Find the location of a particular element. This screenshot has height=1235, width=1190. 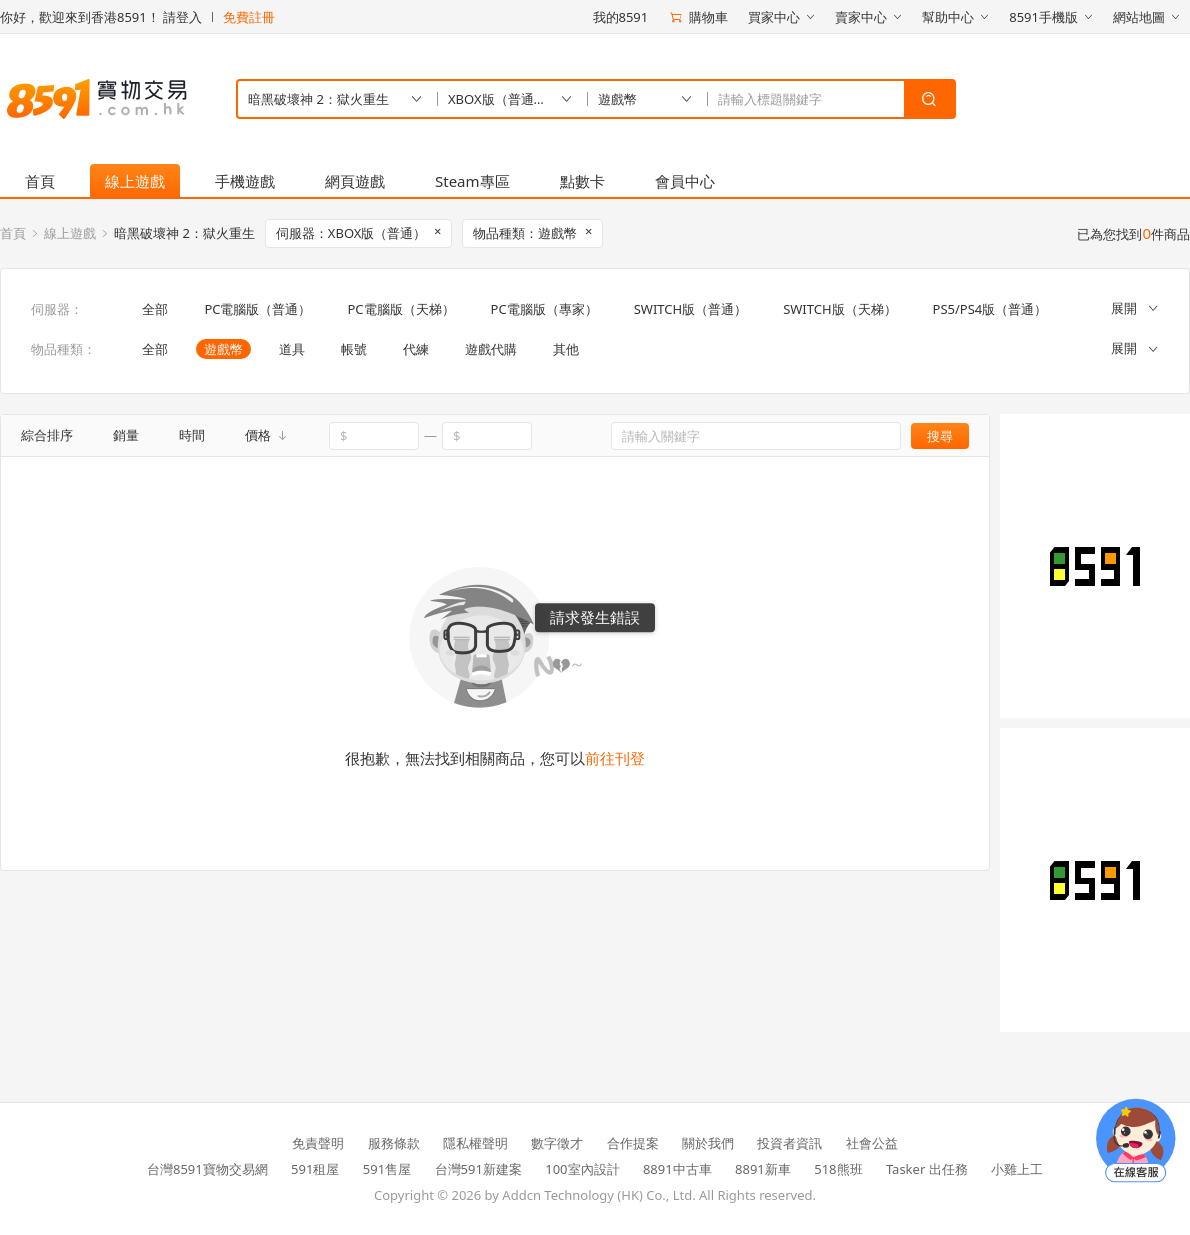

點數卡 is located at coordinates (582, 181).